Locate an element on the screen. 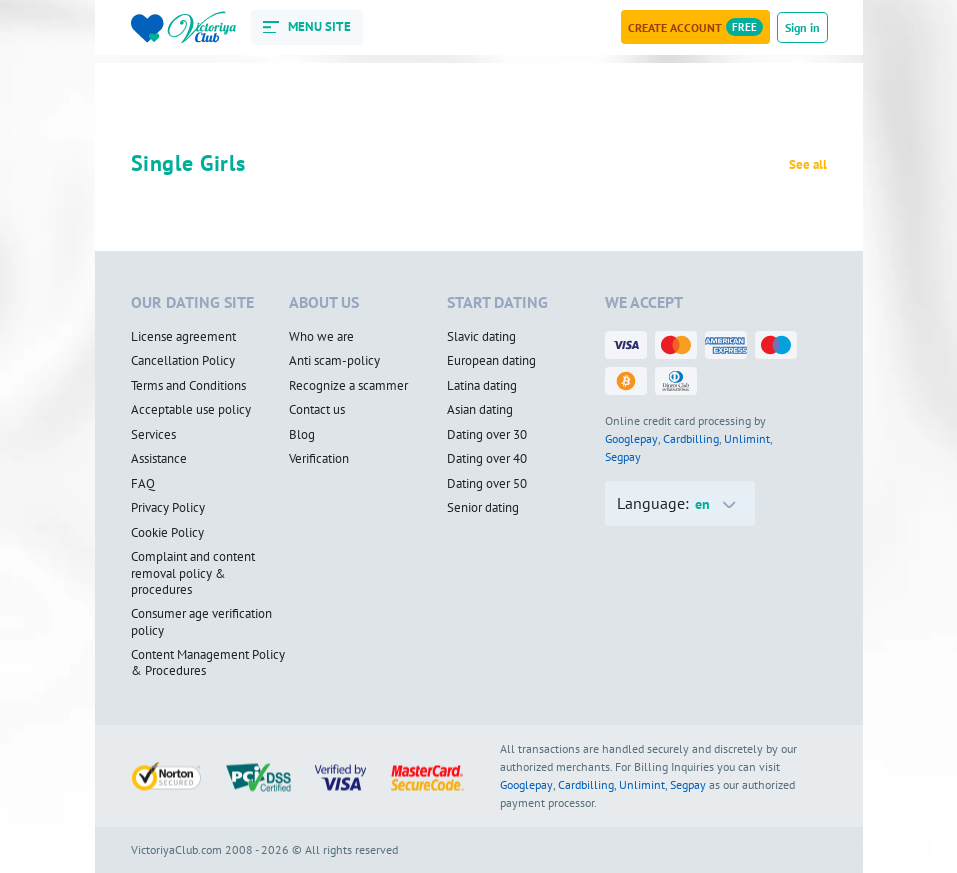 The image size is (957, 873). FAQ is located at coordinates (143, 484).